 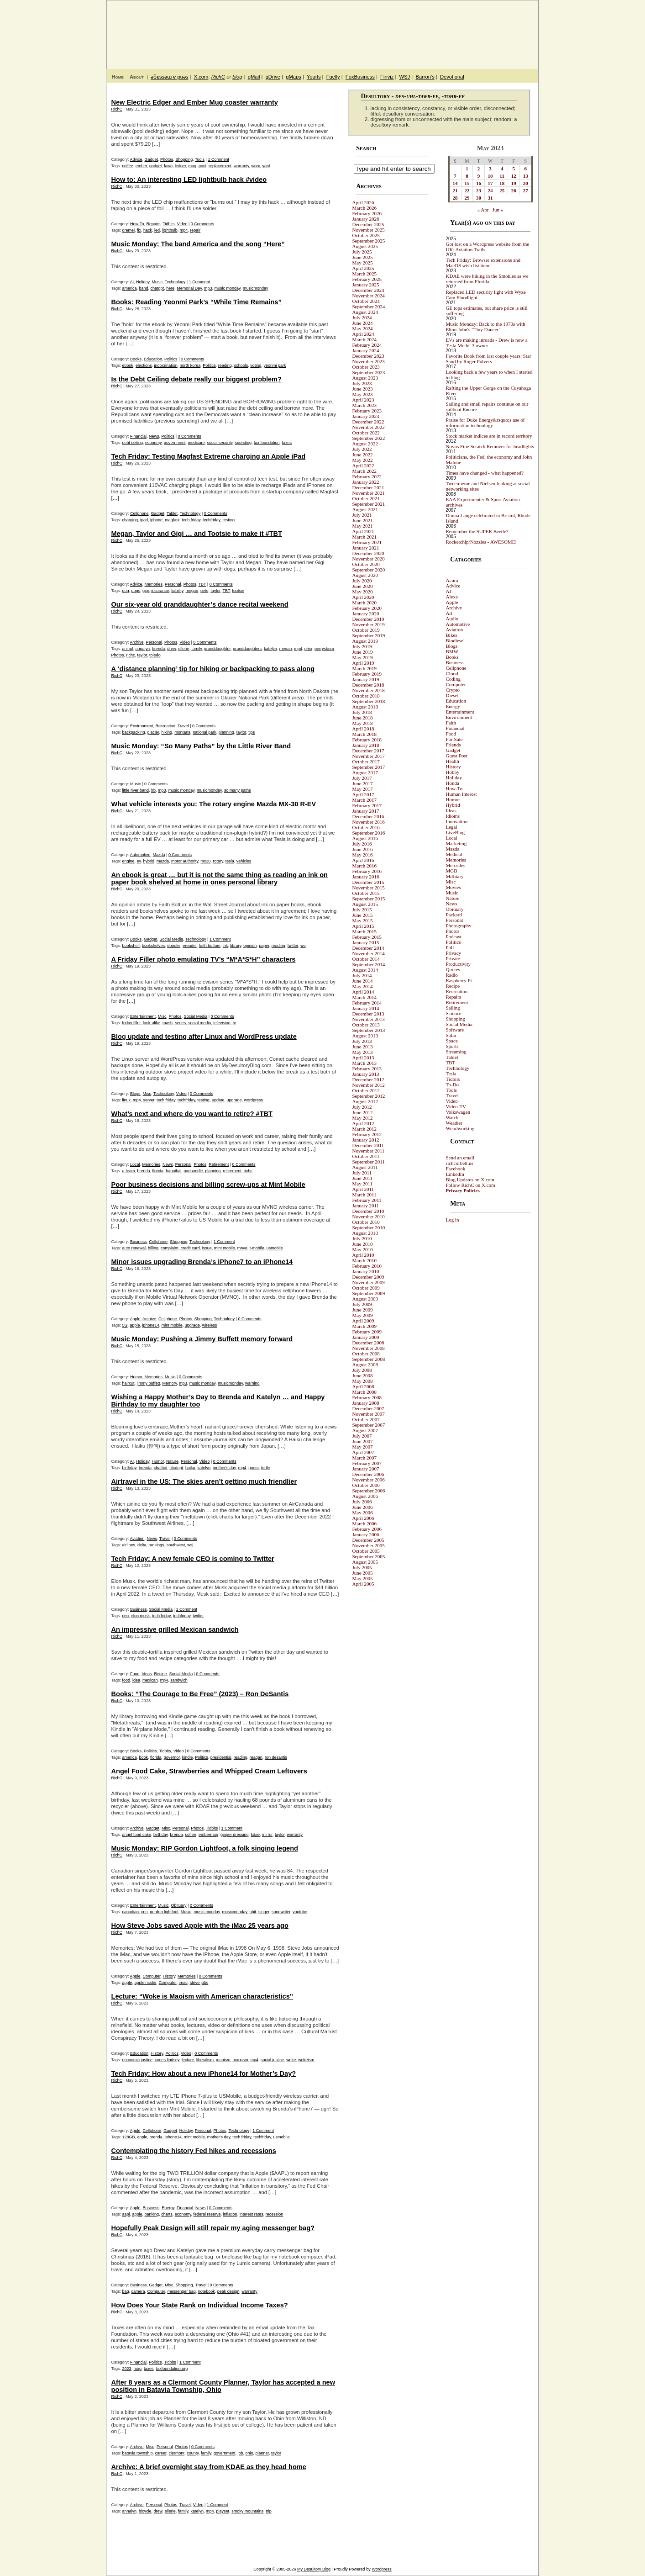 I want to click on vehicles, so click(x=244, y=861).